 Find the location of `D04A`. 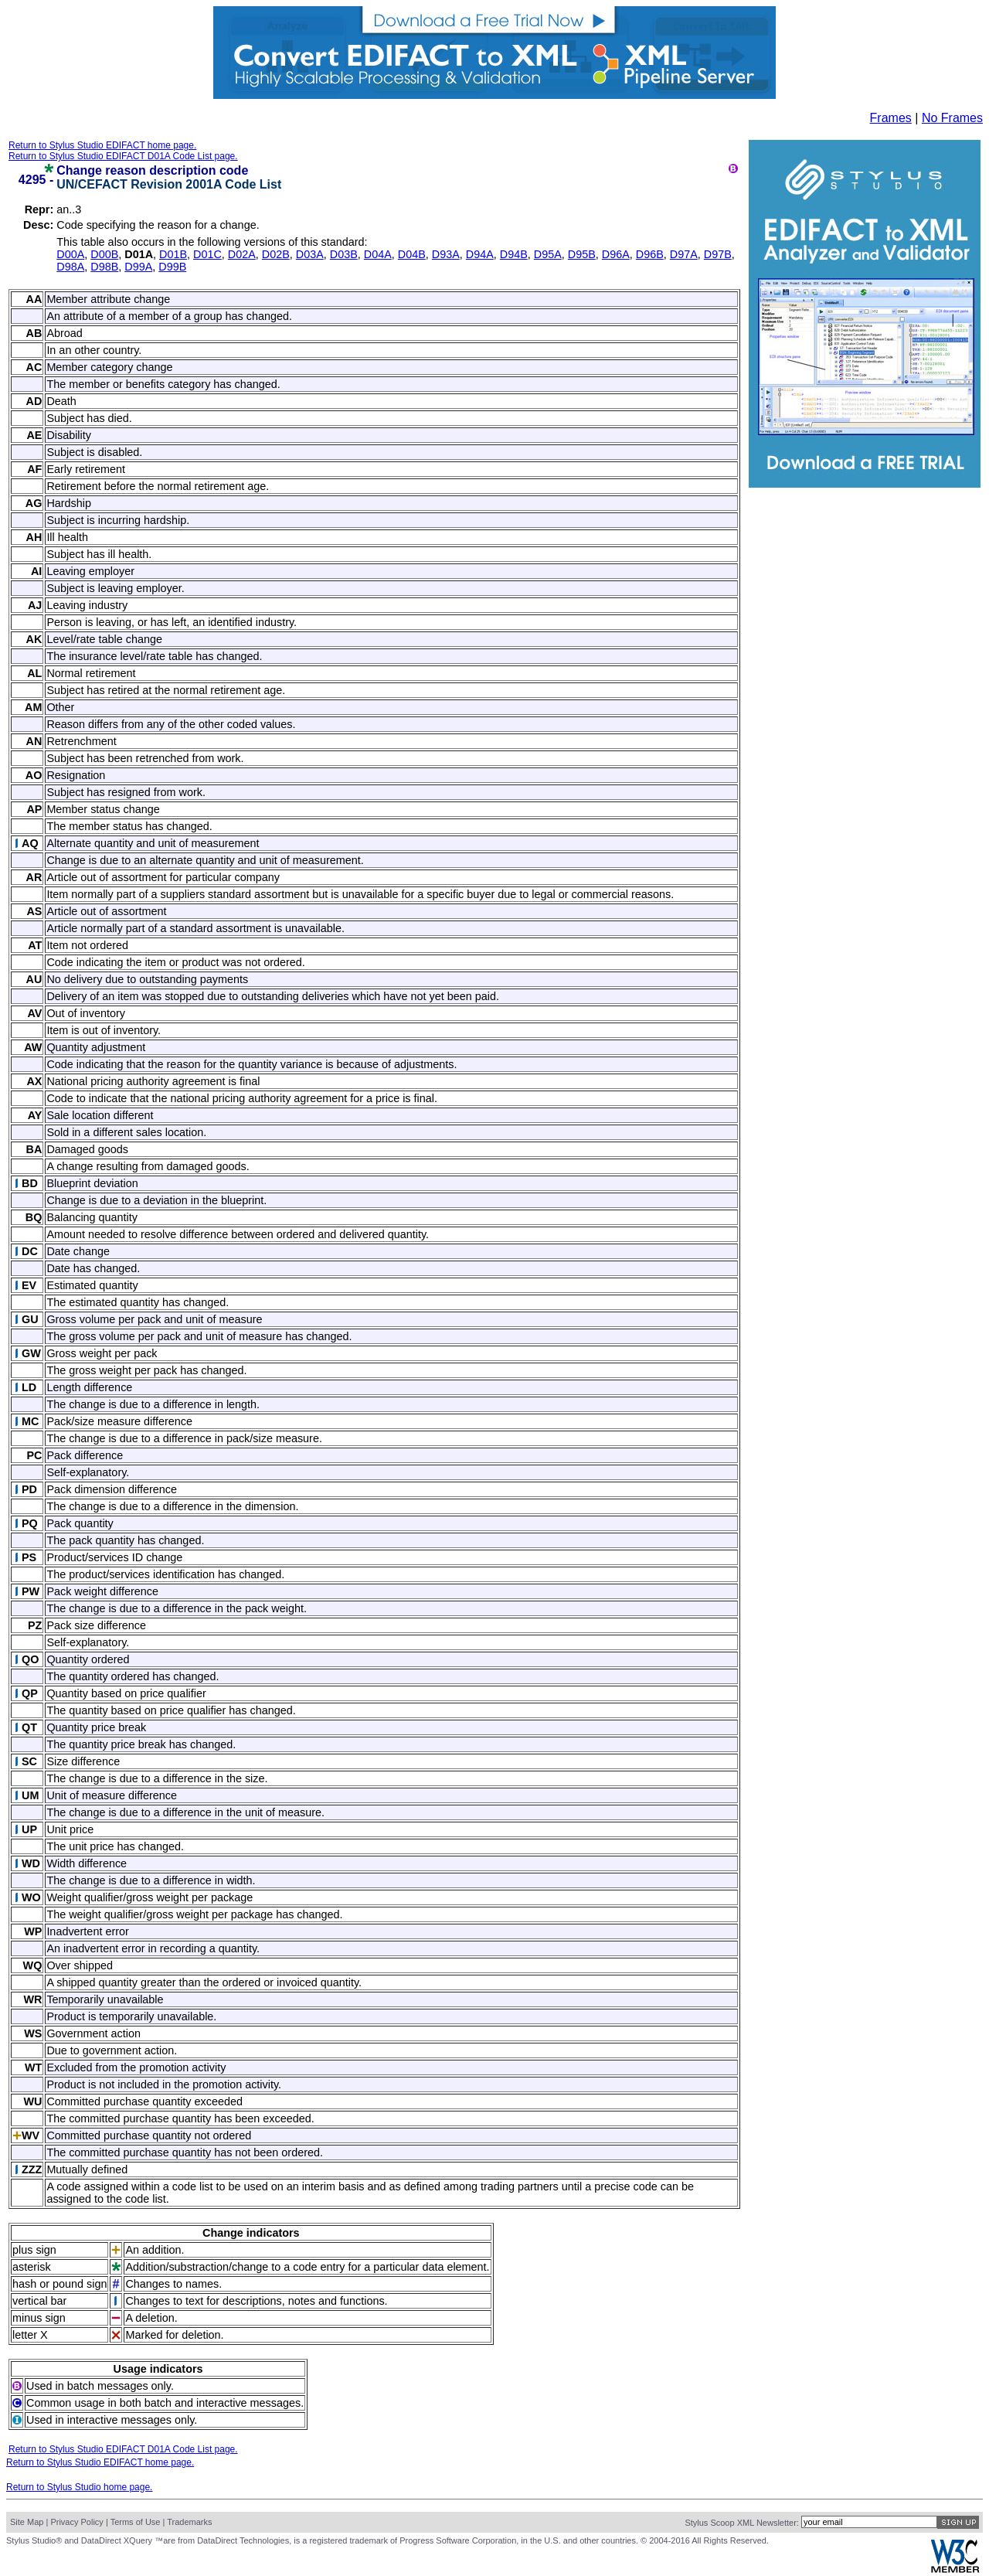

D04A is located at coordinates (378, 254).